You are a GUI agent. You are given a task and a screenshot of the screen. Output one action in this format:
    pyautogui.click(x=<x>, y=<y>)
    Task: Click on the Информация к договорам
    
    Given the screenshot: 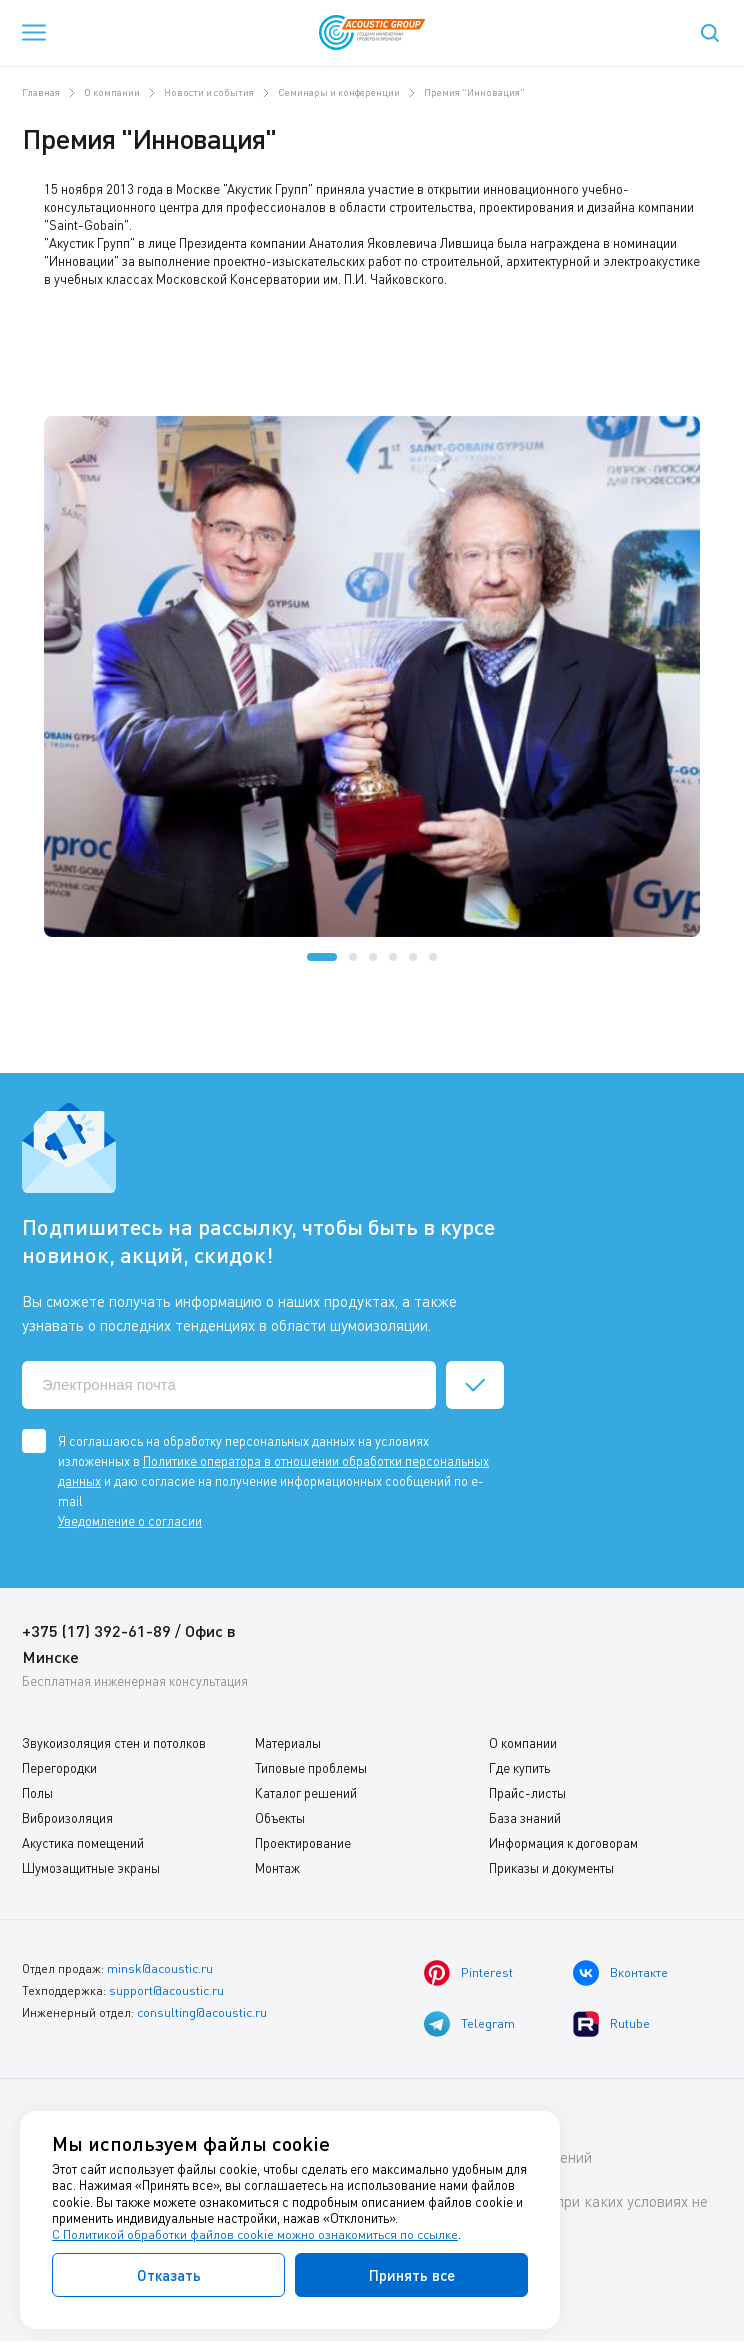 What is the action you would take?
    pyautogui.click(x=563, y=1843)
    